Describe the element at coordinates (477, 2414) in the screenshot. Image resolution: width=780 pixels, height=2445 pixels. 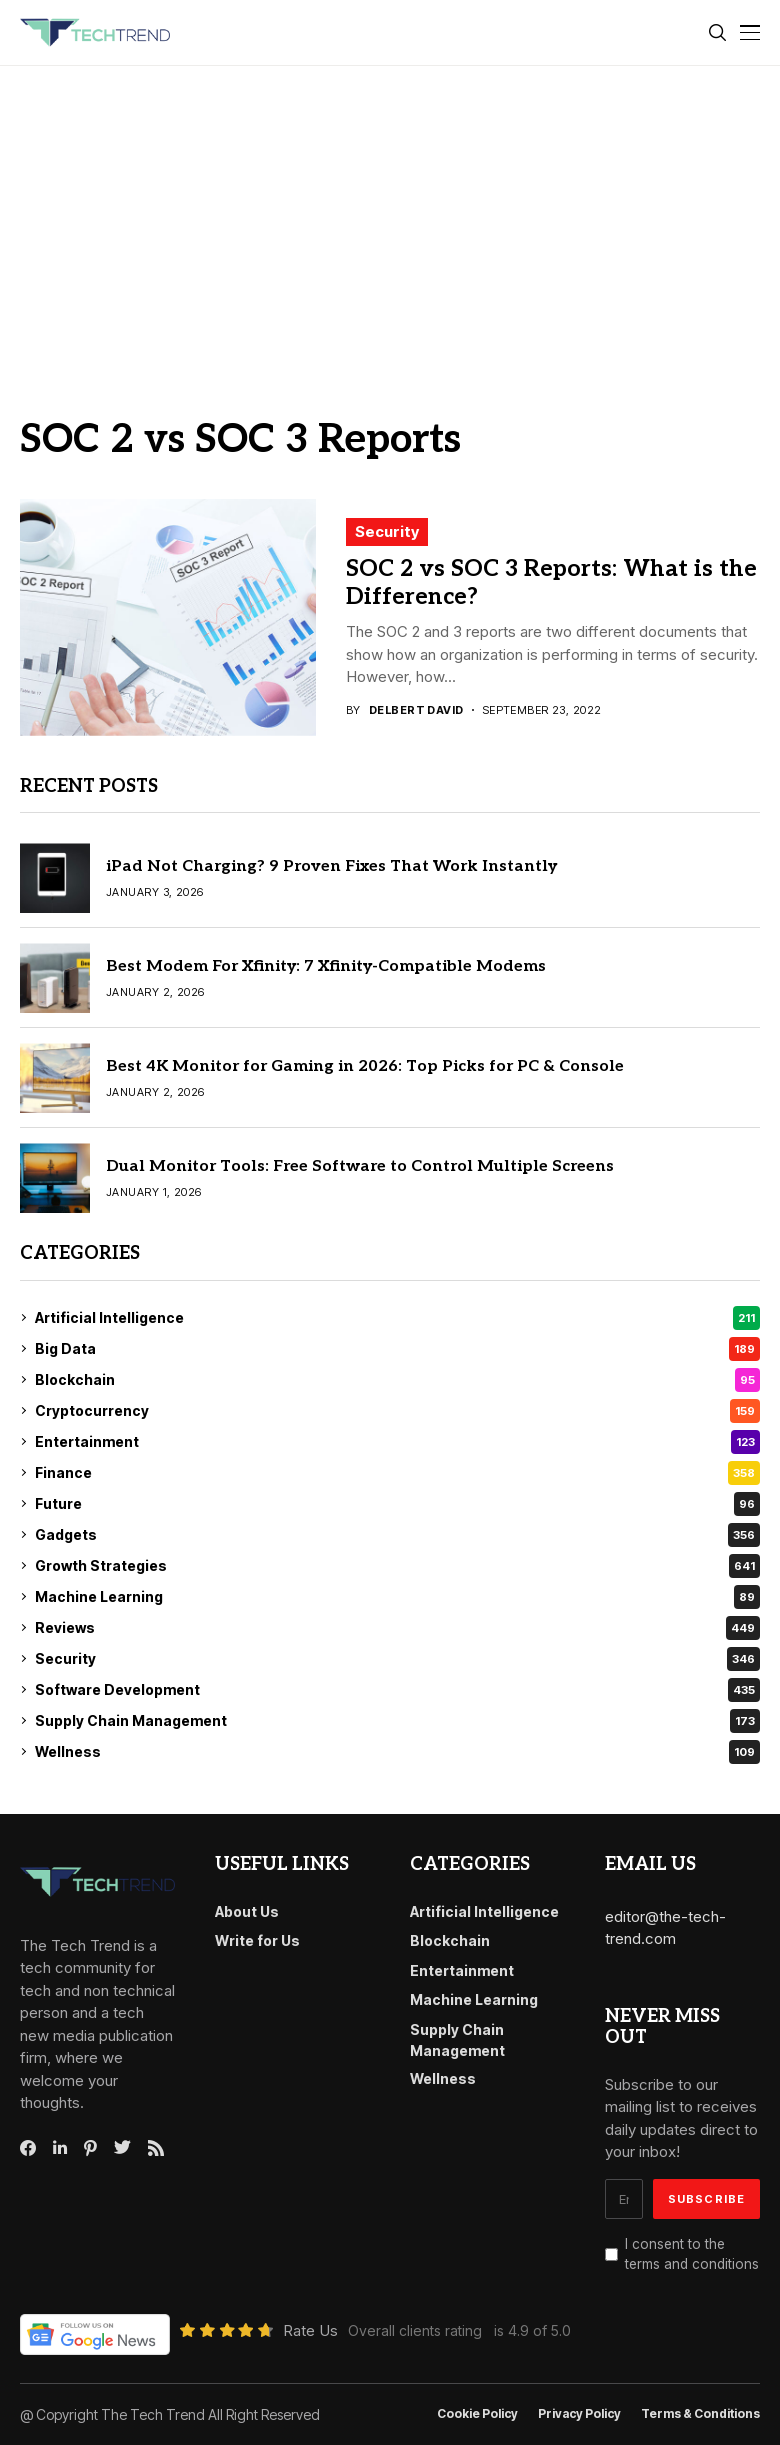
I see `Cookie Policy` at that location.